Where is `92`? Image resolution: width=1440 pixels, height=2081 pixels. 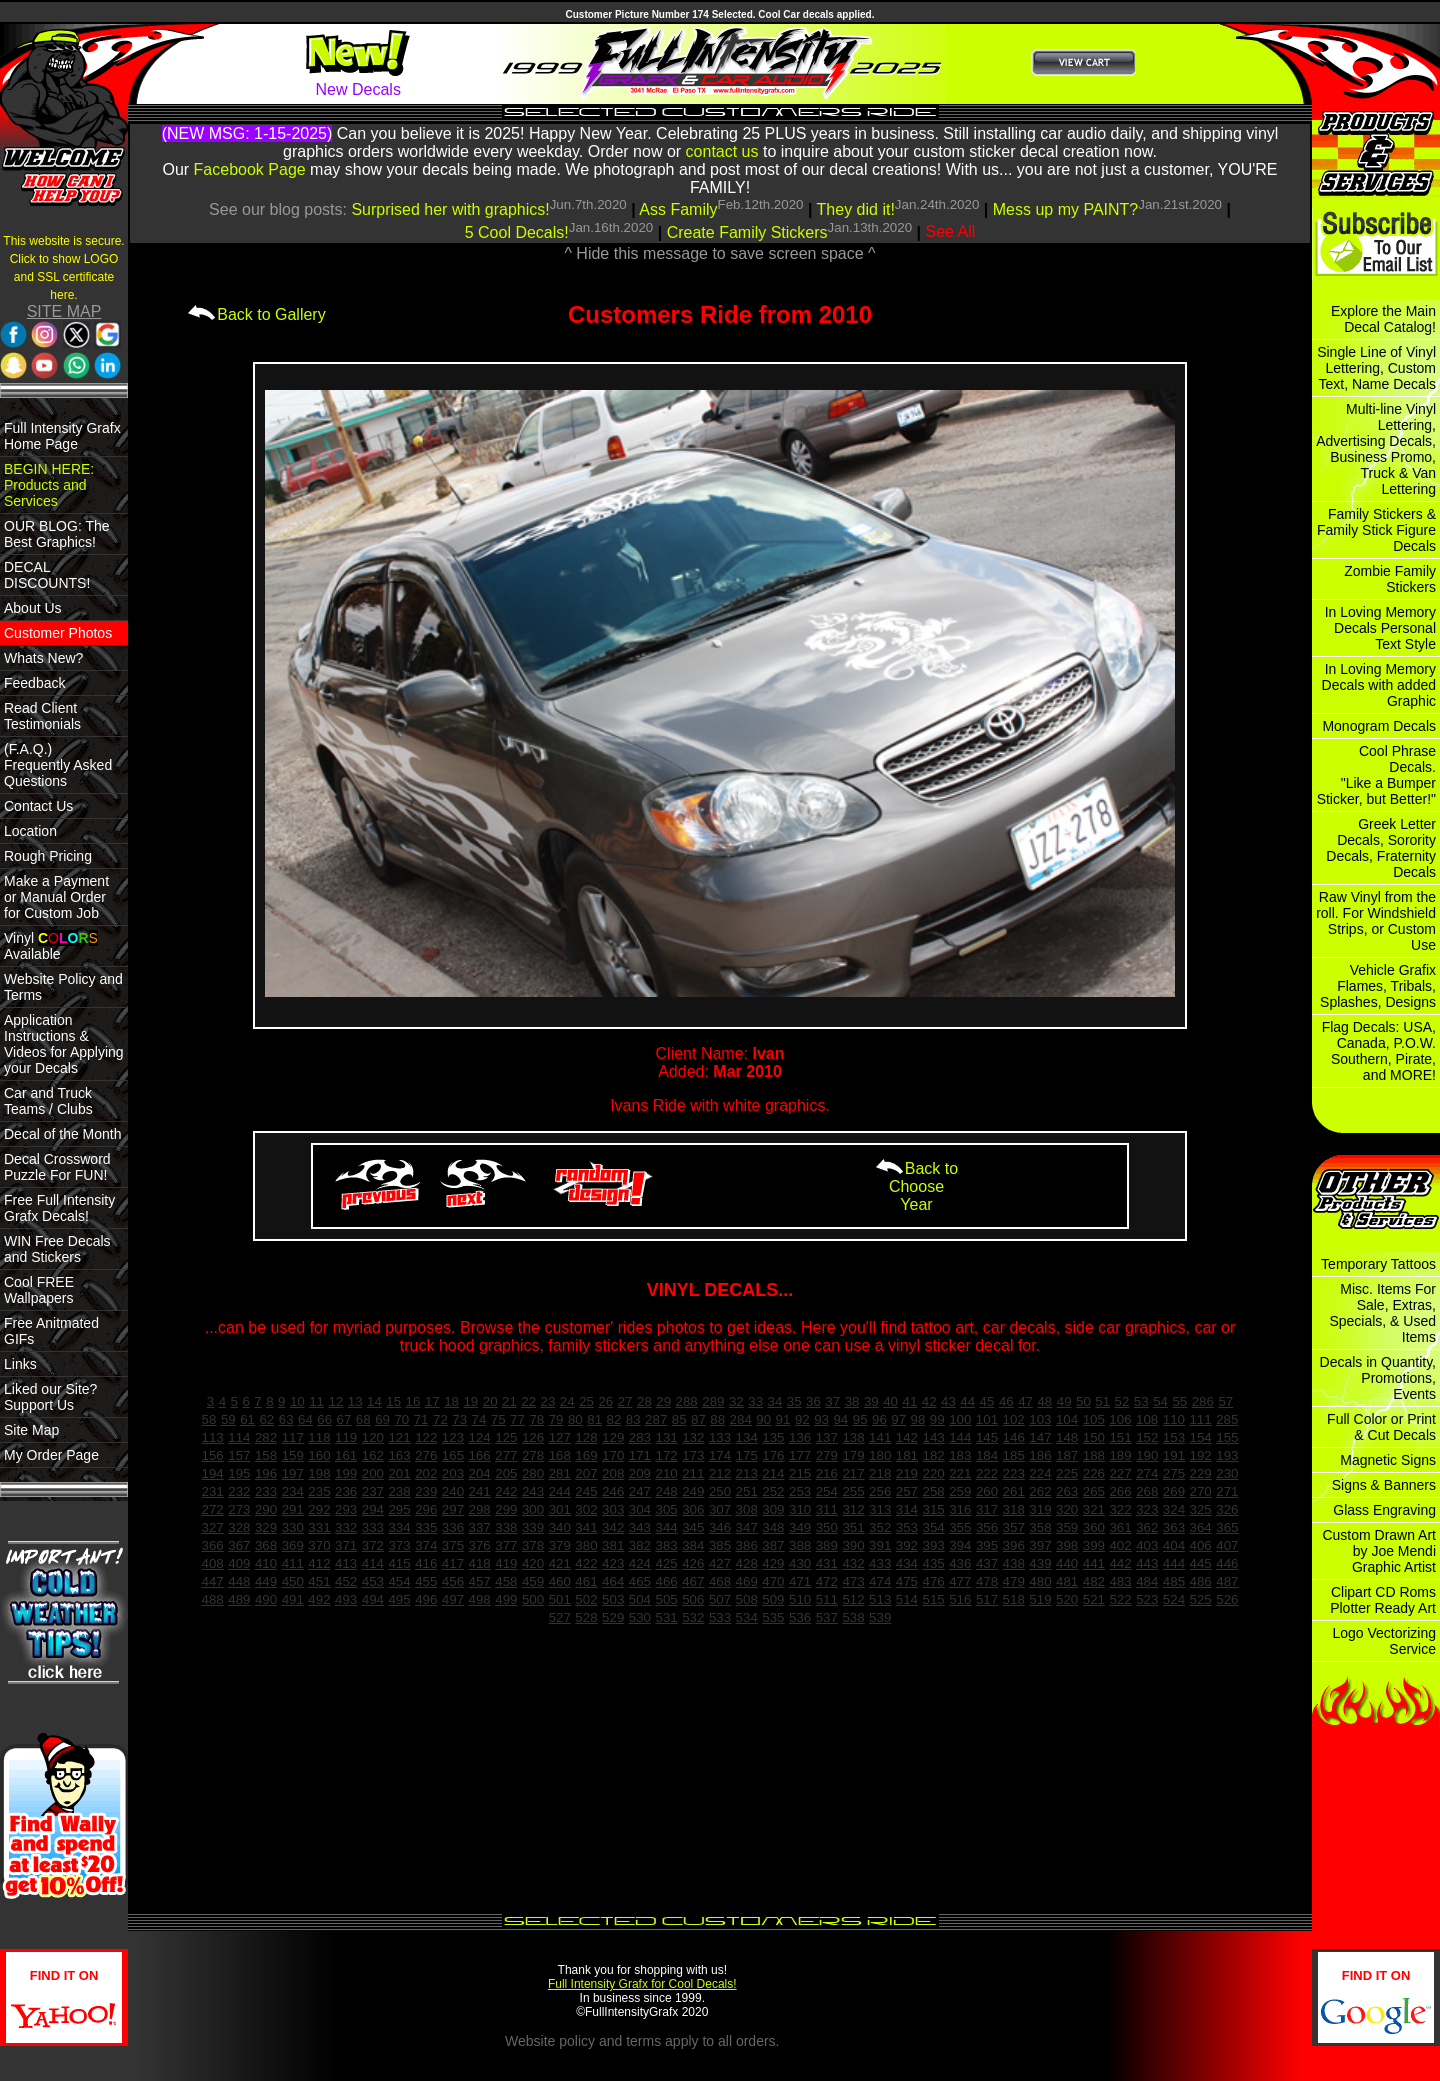
92 is located at coordinates (802, 1419).